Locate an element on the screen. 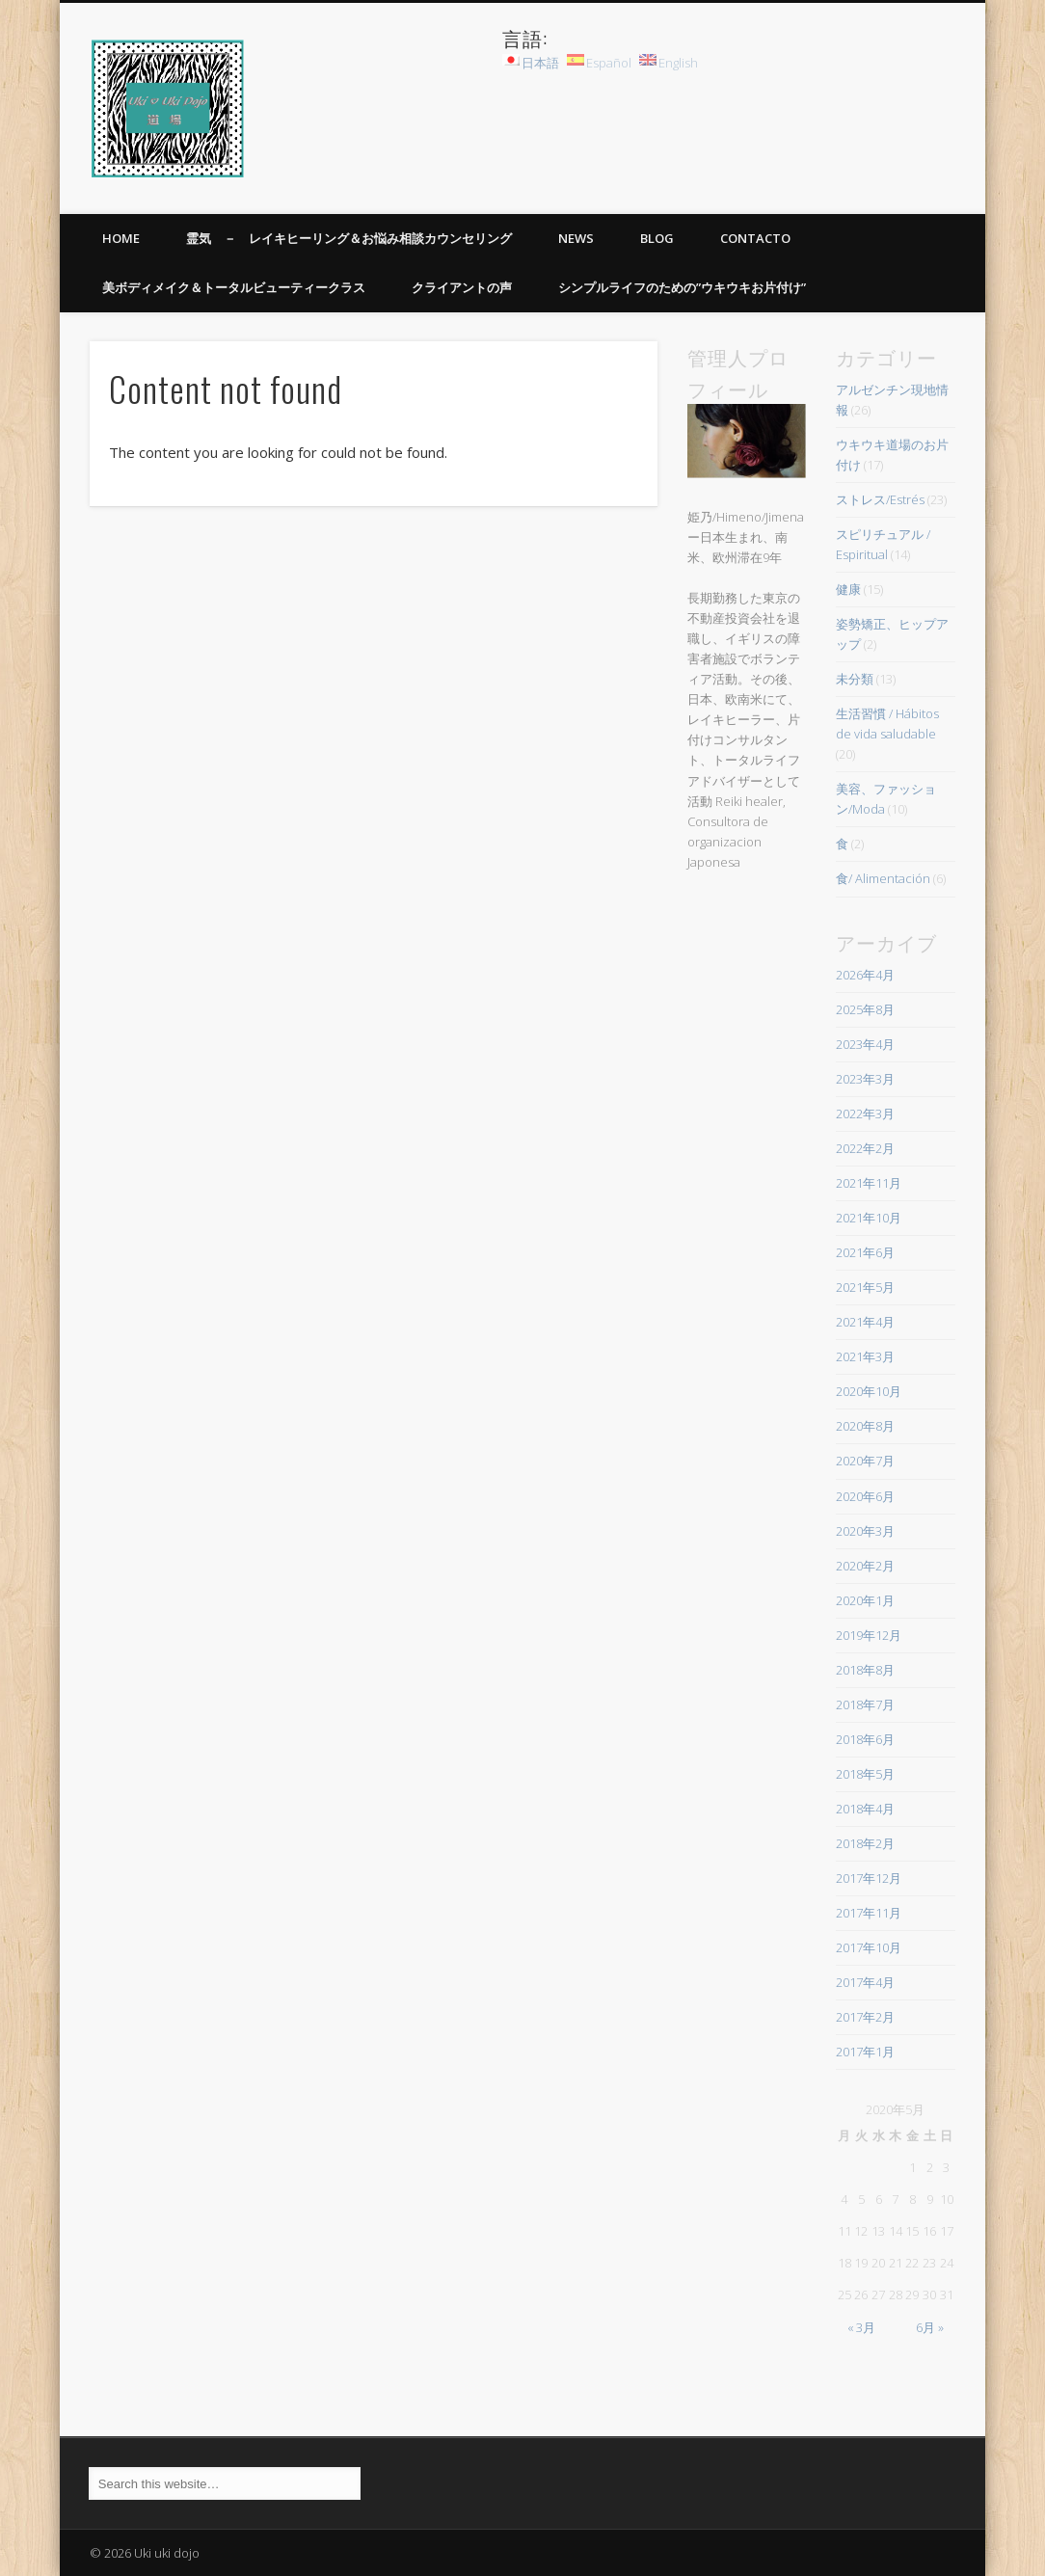 This screenshot has height=2576, width=1045. Contacto is located at coordinates (755, 238).